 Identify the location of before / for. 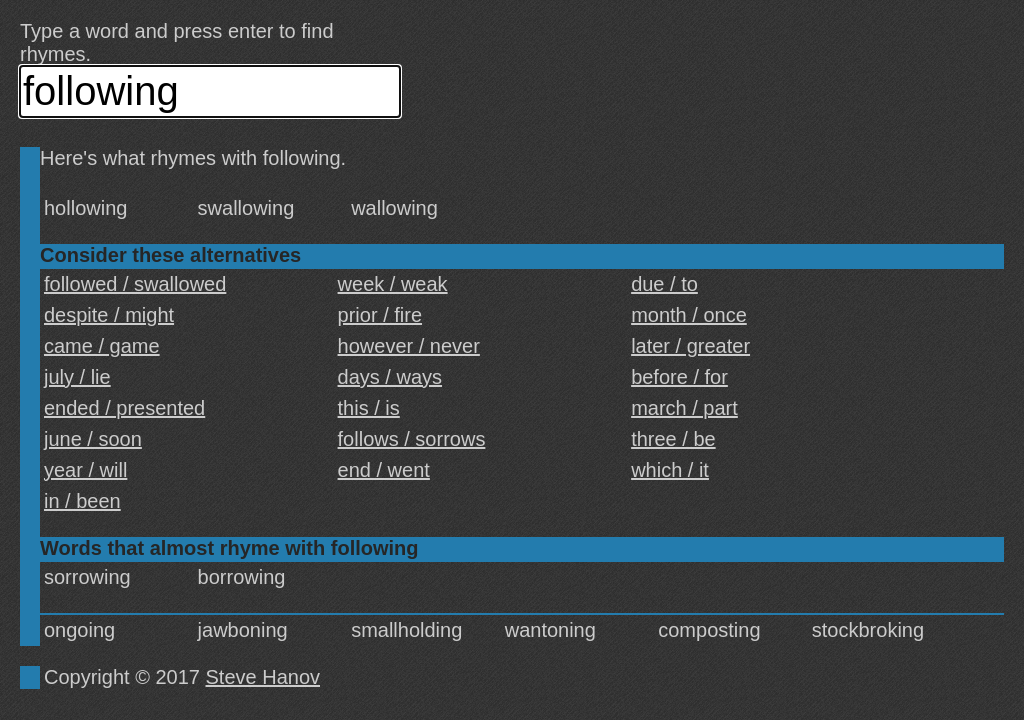
(679, 377).